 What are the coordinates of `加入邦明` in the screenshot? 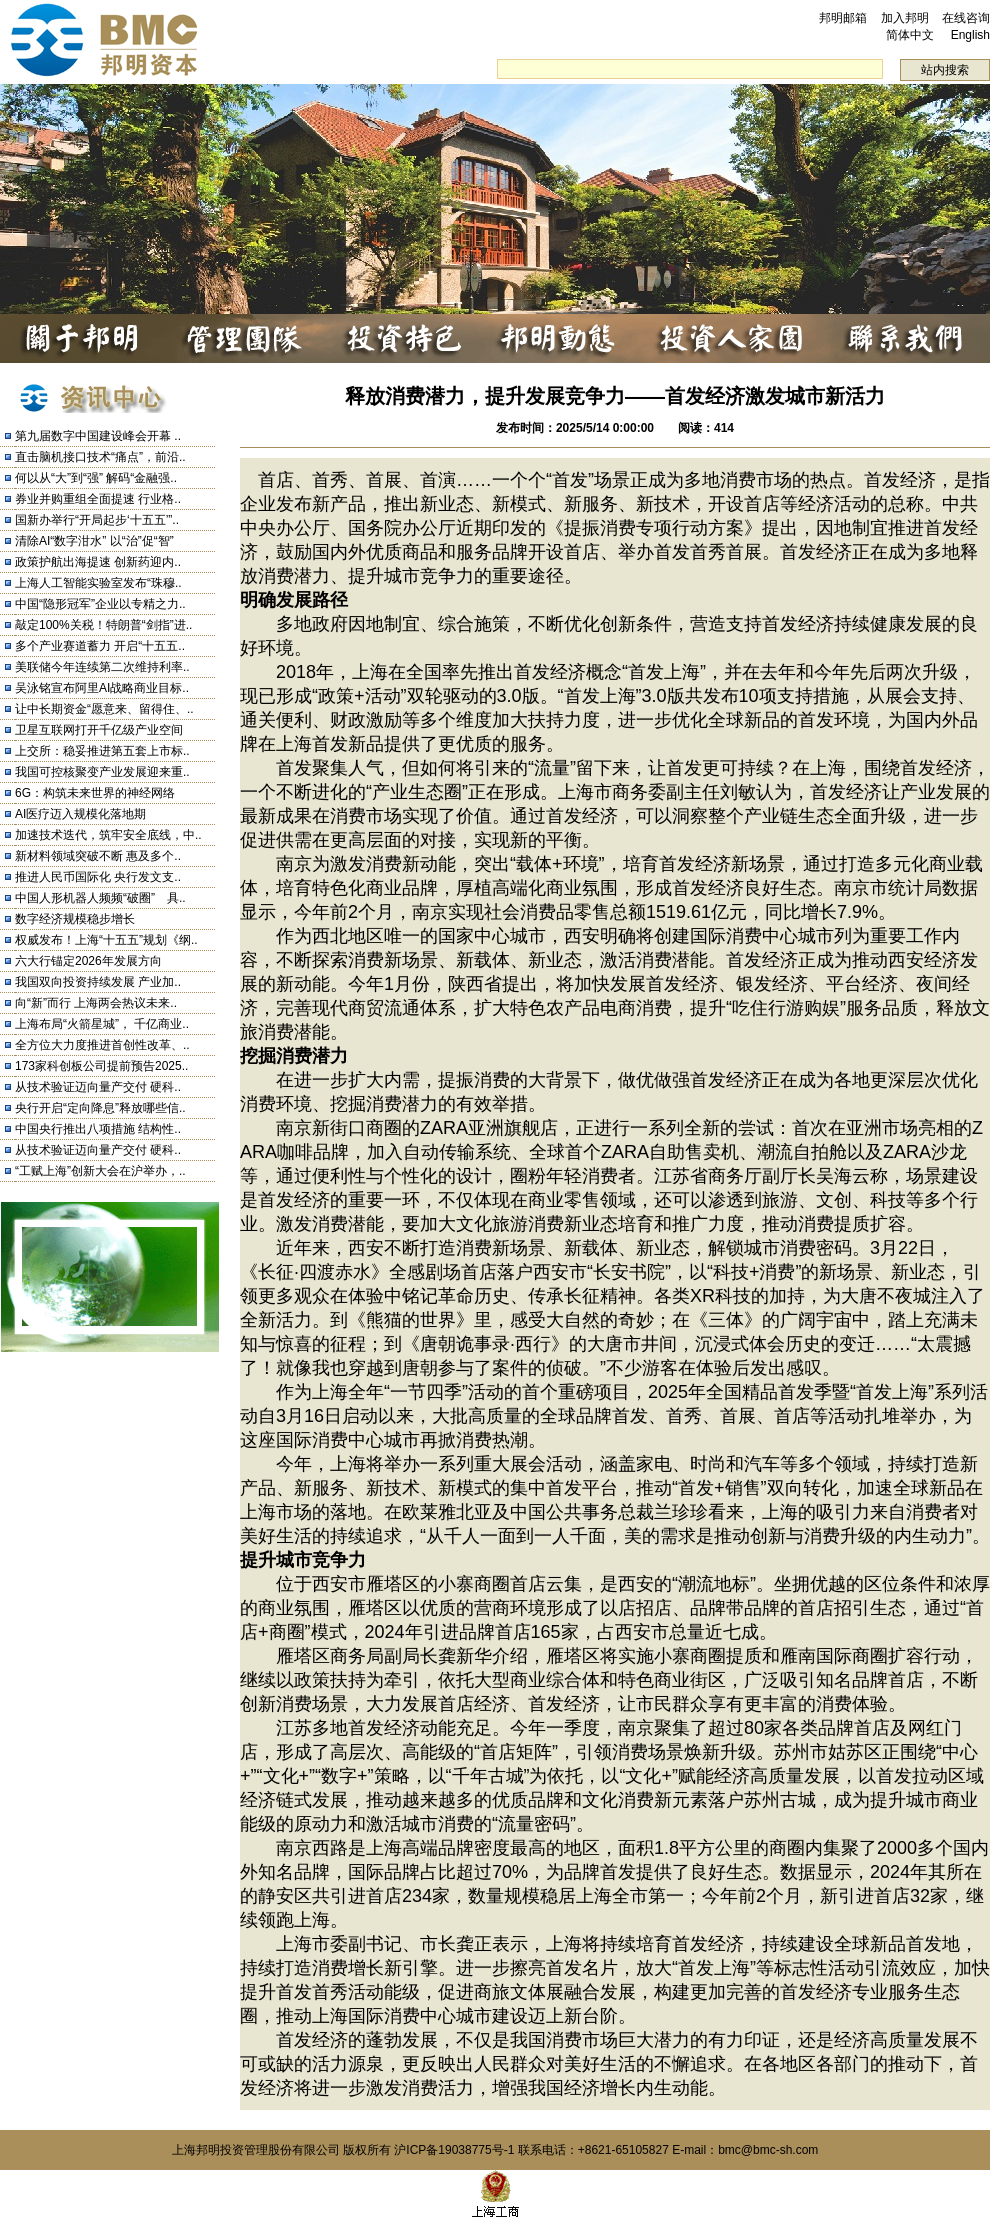 It's located at (905, 18).